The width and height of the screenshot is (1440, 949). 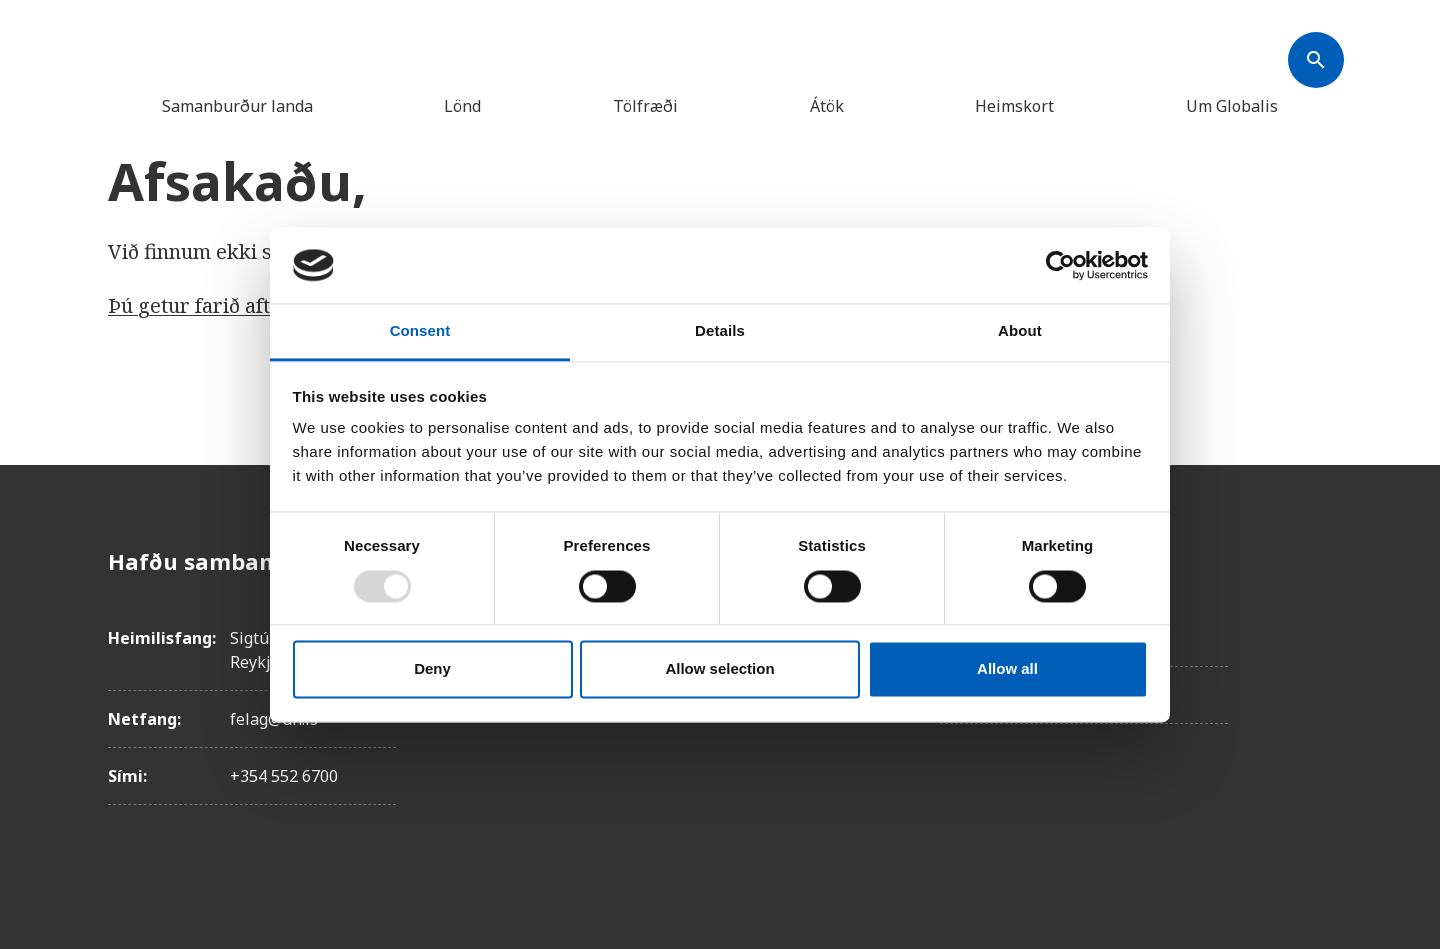 I want to click on Consent [tab], so click(x=420, y=331).